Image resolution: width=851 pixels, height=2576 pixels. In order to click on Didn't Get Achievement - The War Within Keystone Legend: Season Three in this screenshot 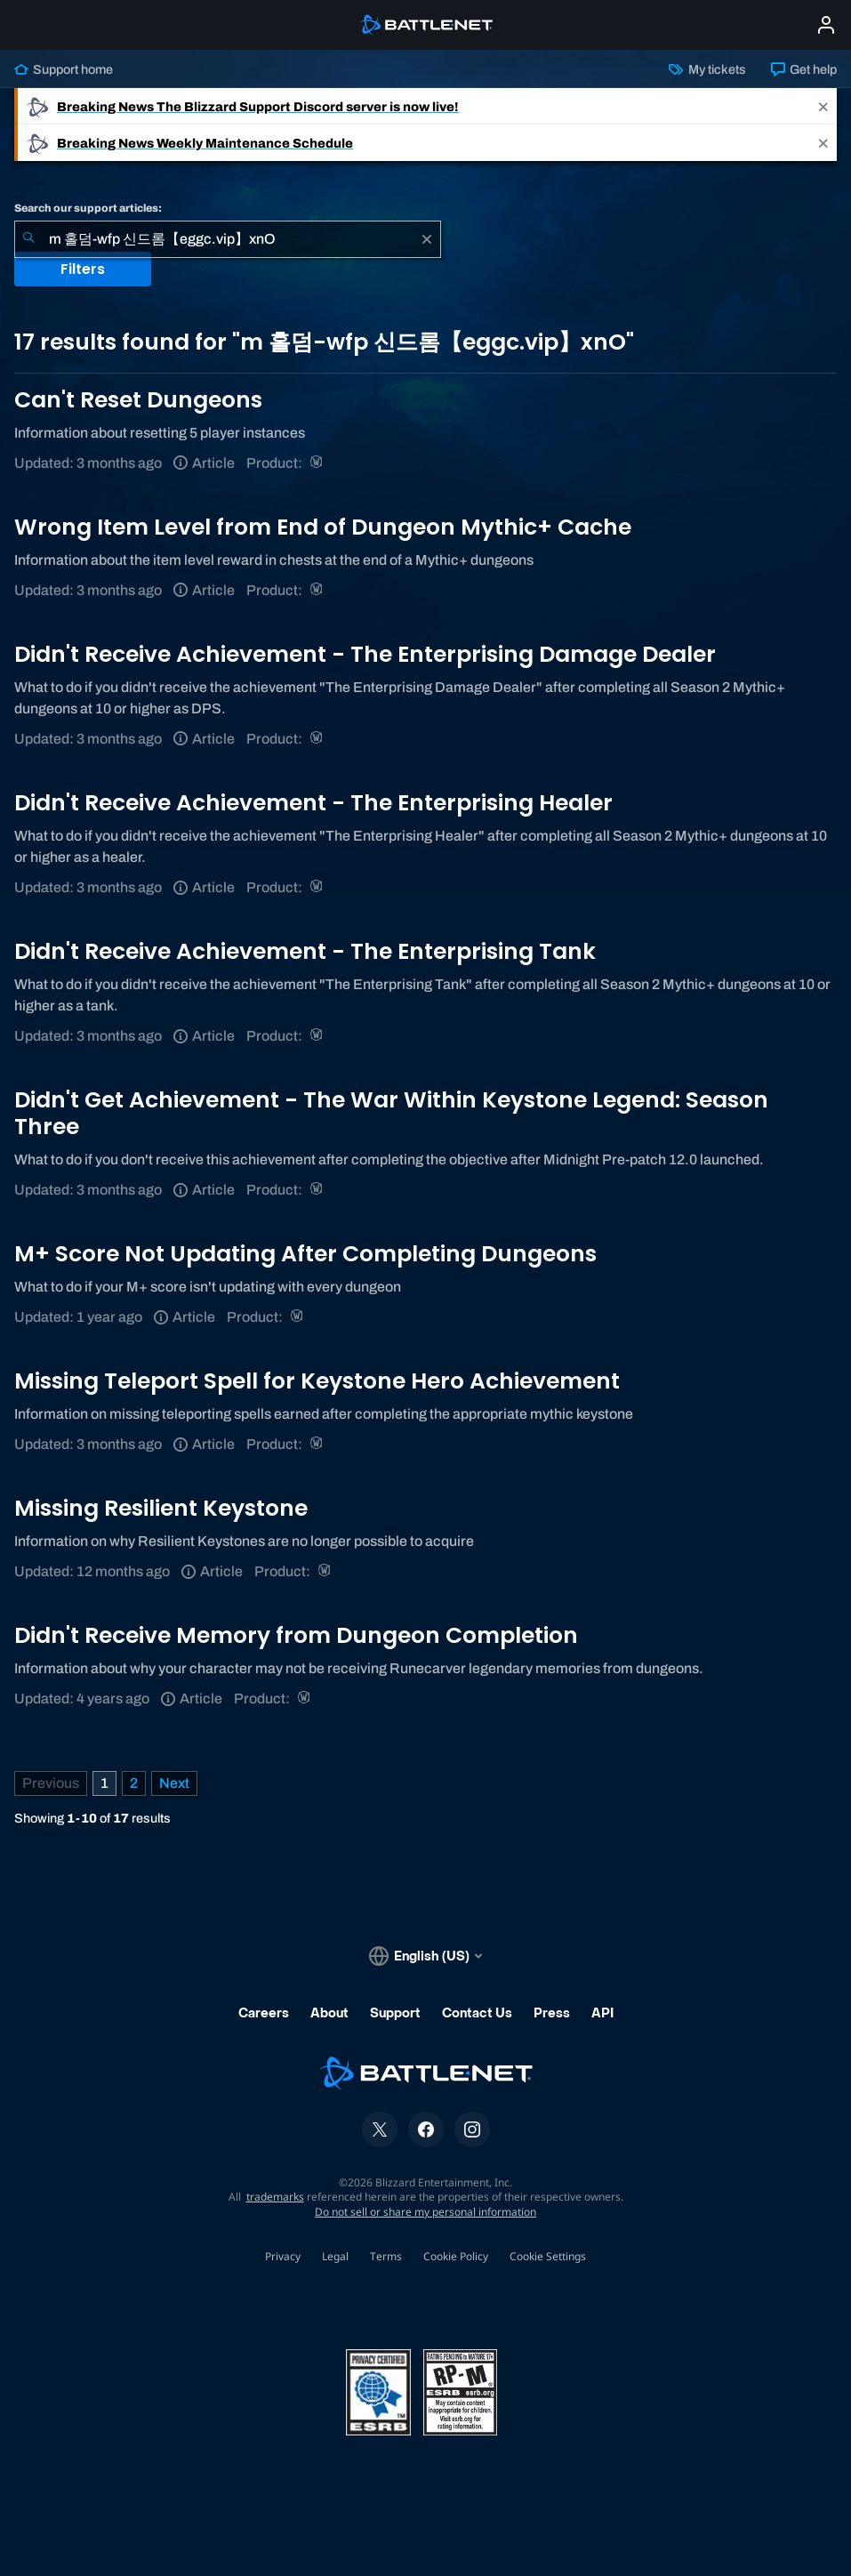, I will do `click(391, 1113)`.